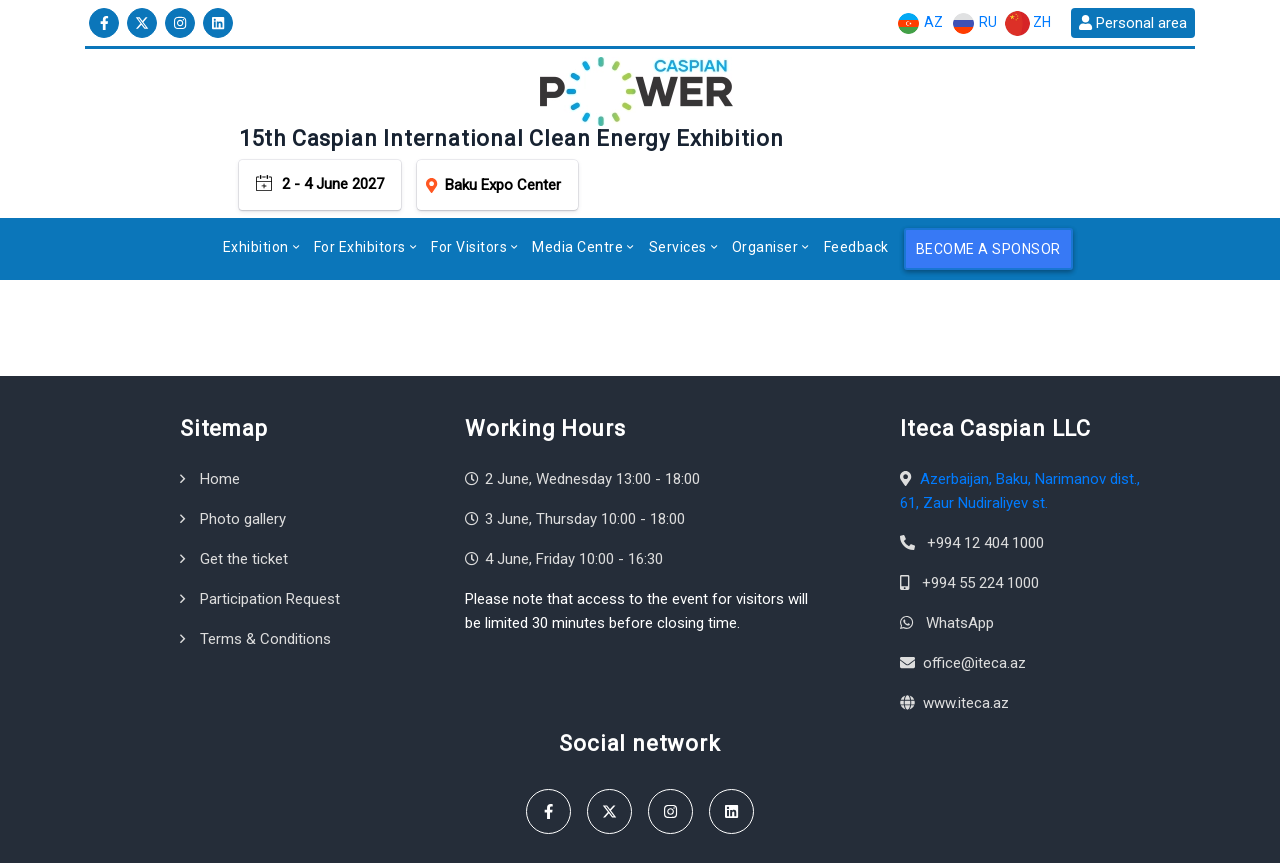 Image resolution: width=1280 pixels, height=863 pixels. Describe the element at coordinates (469, 178) in the screenshot. I see `For Visitors` at that location.